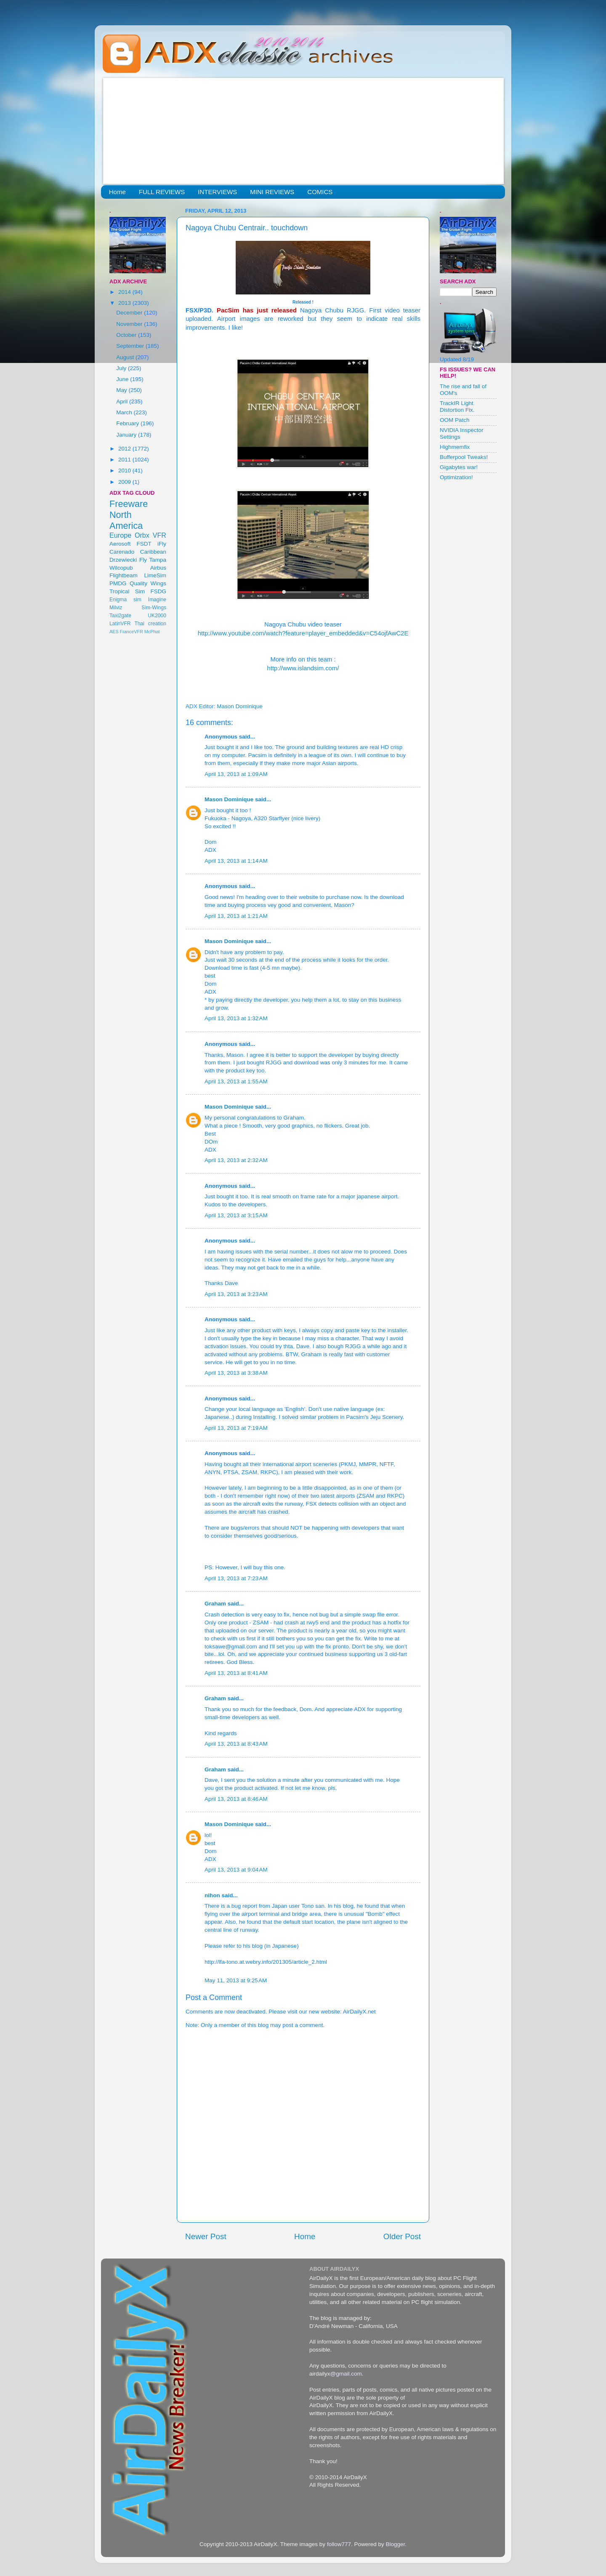  I want to click on Flightbeam, so click(123, 575).